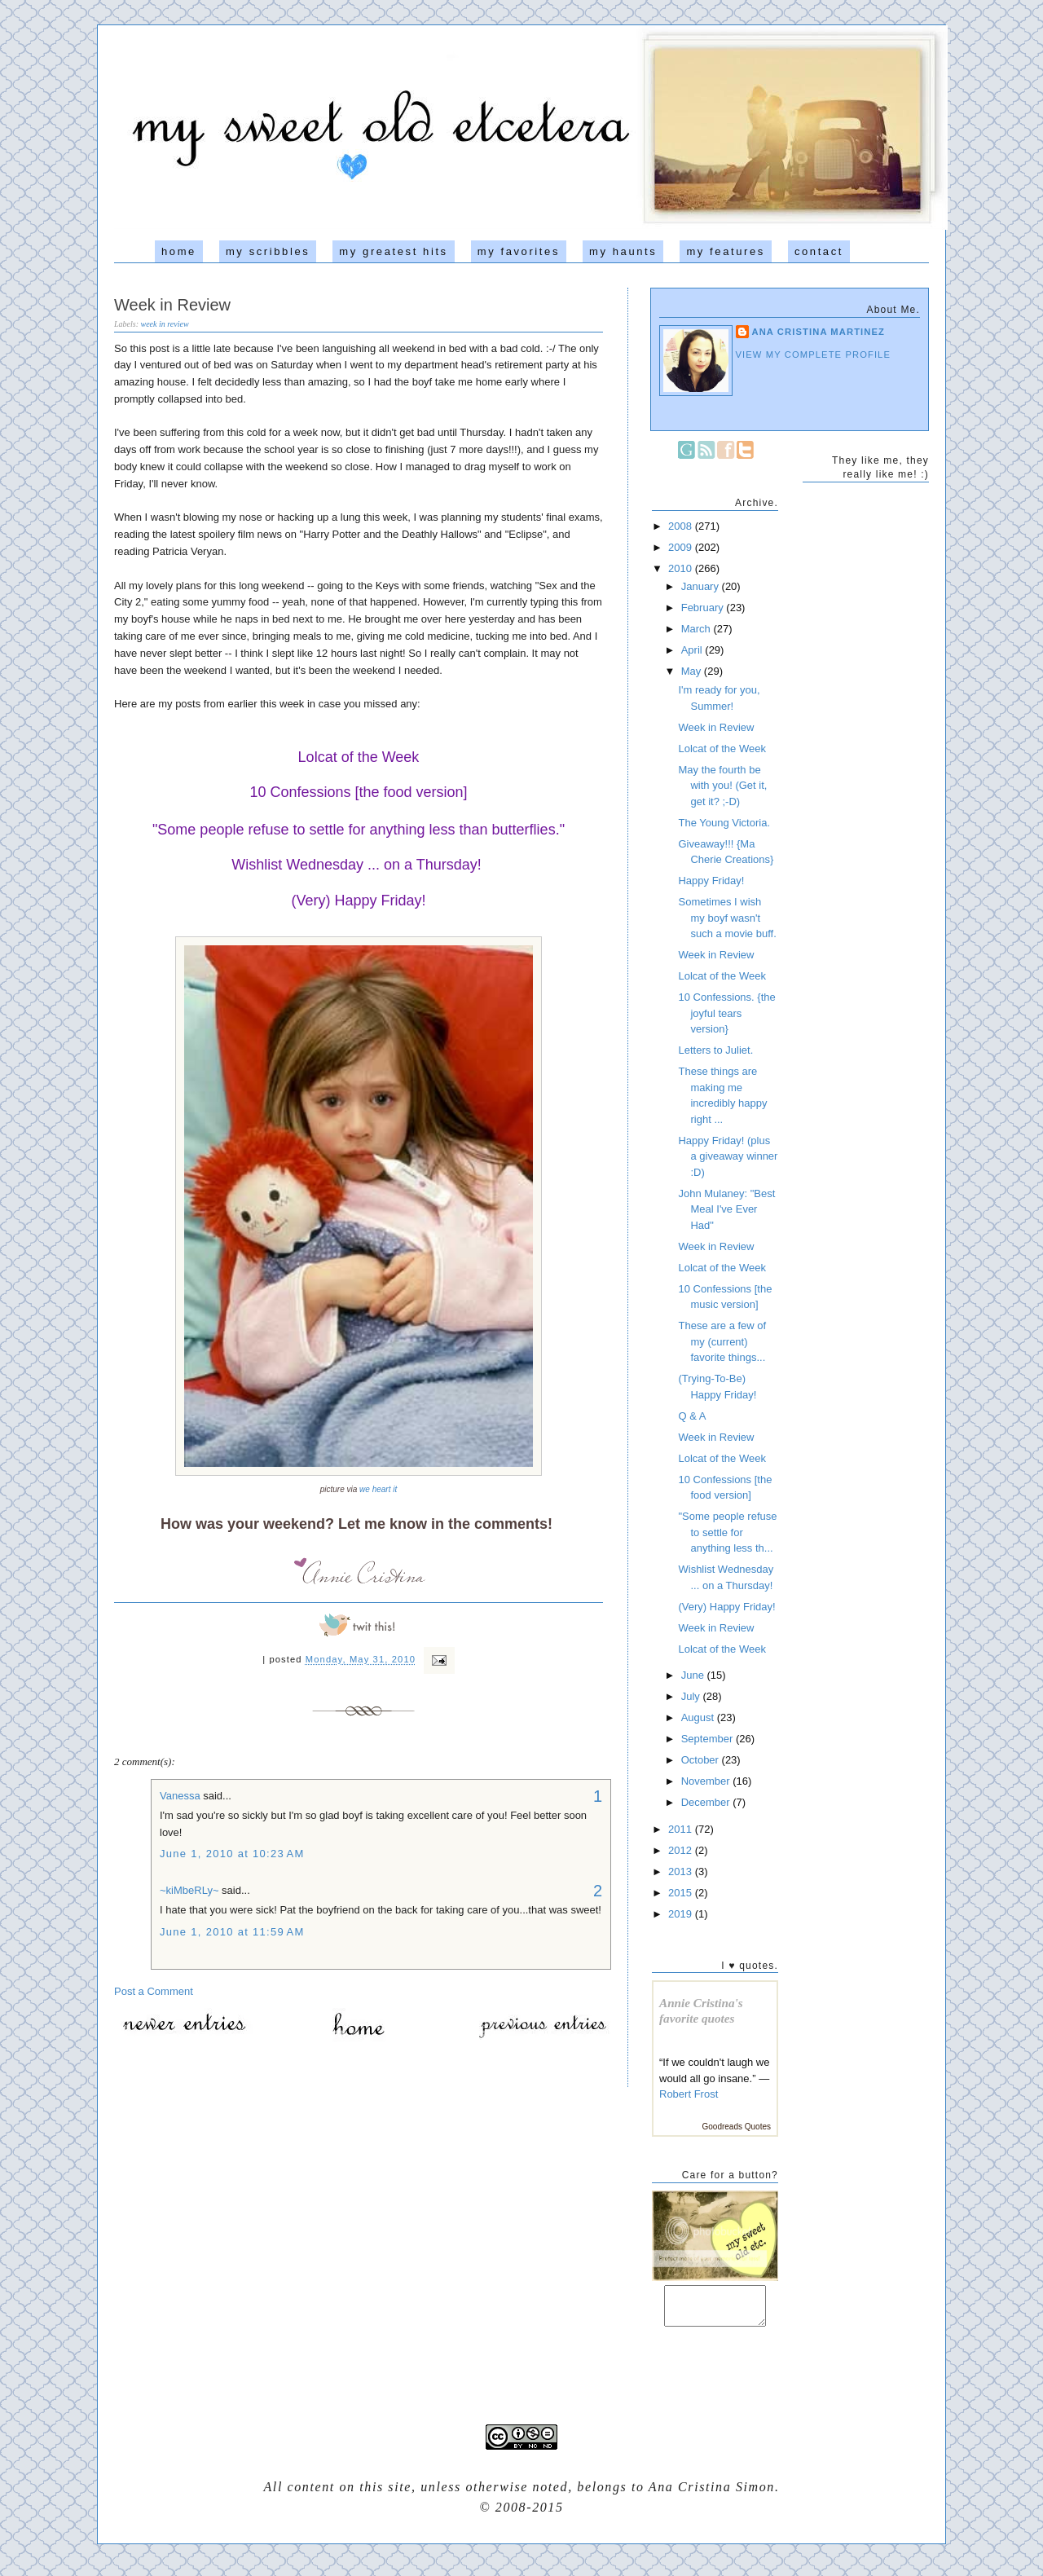 Image resolution: width=1043 pixels, height=2576 pixels. I want to click on we heart it, so click(378, 1489).